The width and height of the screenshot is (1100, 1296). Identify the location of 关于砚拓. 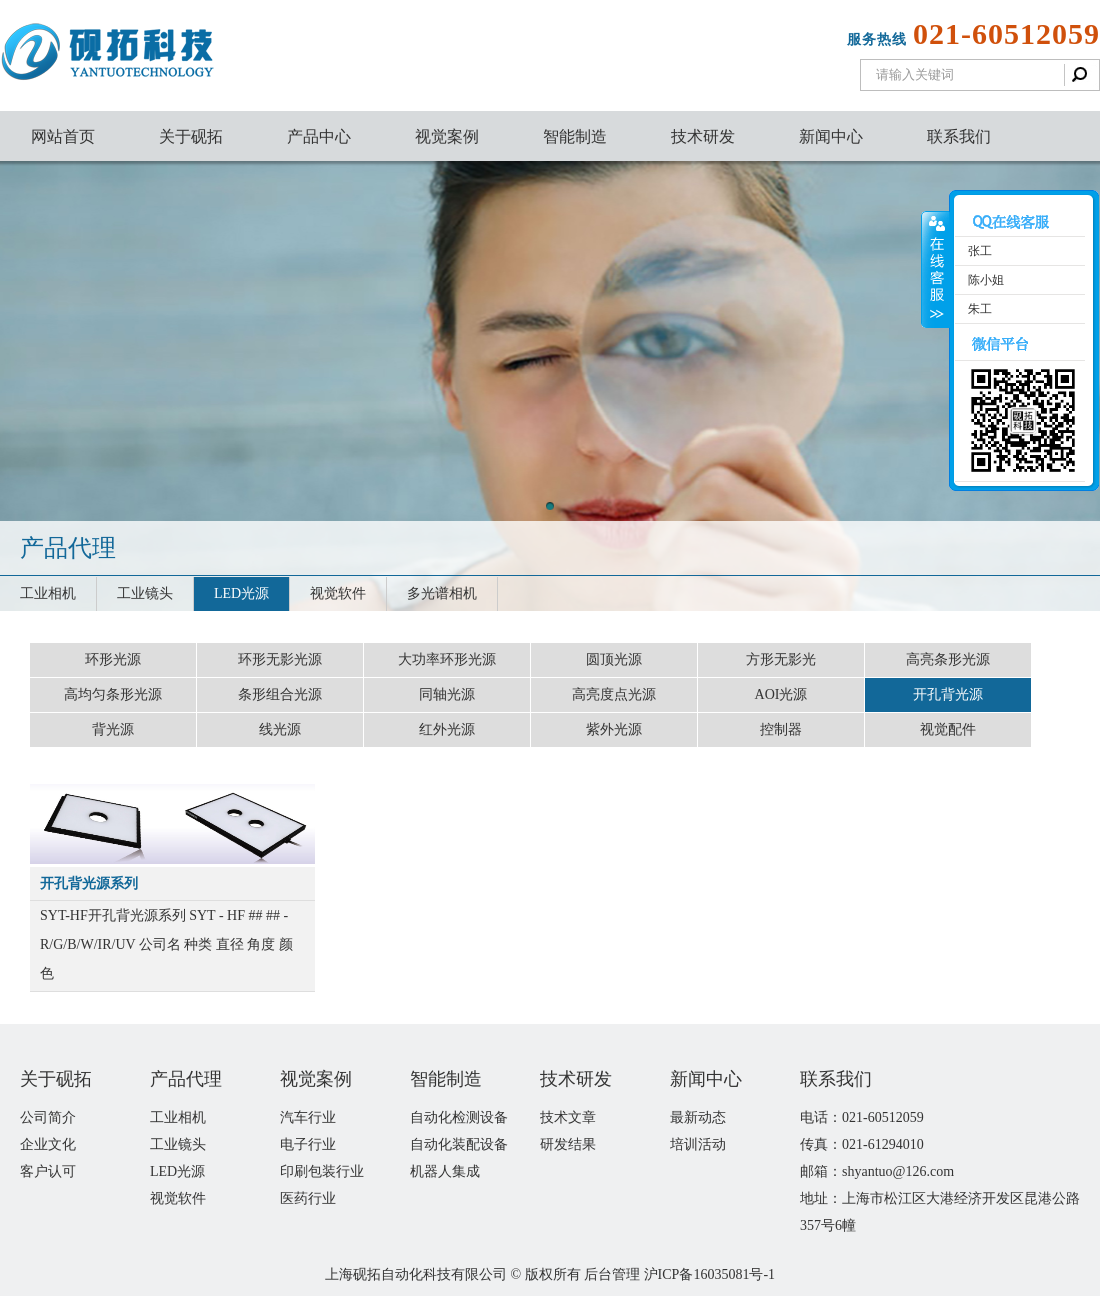
(191, 136).